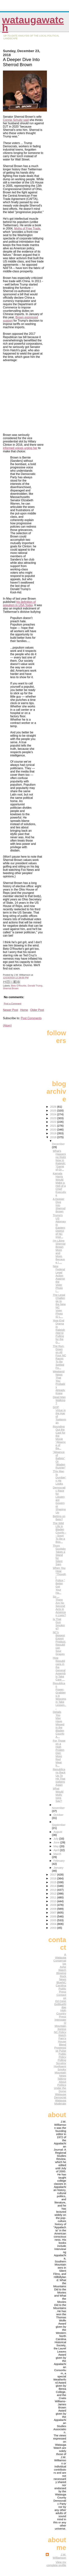 The height and width of the screenshot is (2576, 69). What do you see at coordinates (59, 1753) in the screenshot?
I see `For Those on a High Protein Diet: More Red Meat fr...` at bounding box center [59, 1753].